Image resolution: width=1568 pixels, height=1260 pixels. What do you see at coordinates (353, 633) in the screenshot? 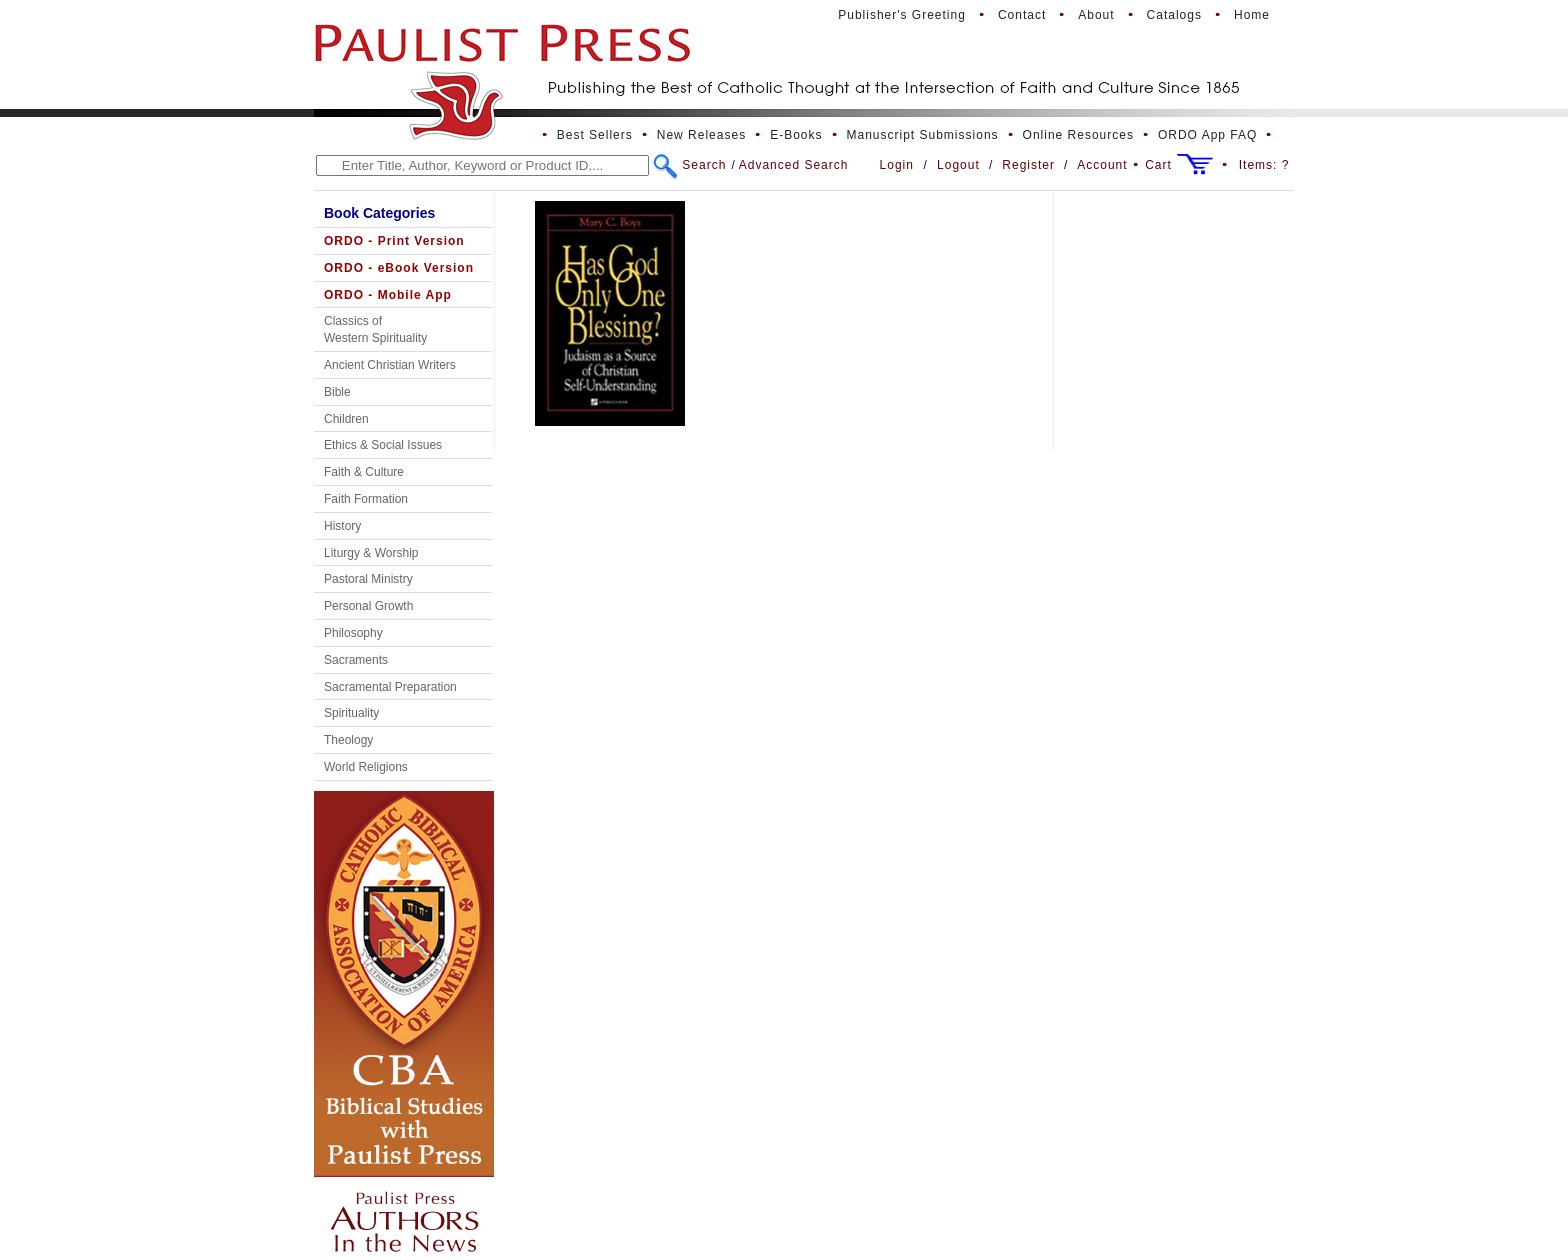
I see `Philosophy` at bounding box center [353, 633].